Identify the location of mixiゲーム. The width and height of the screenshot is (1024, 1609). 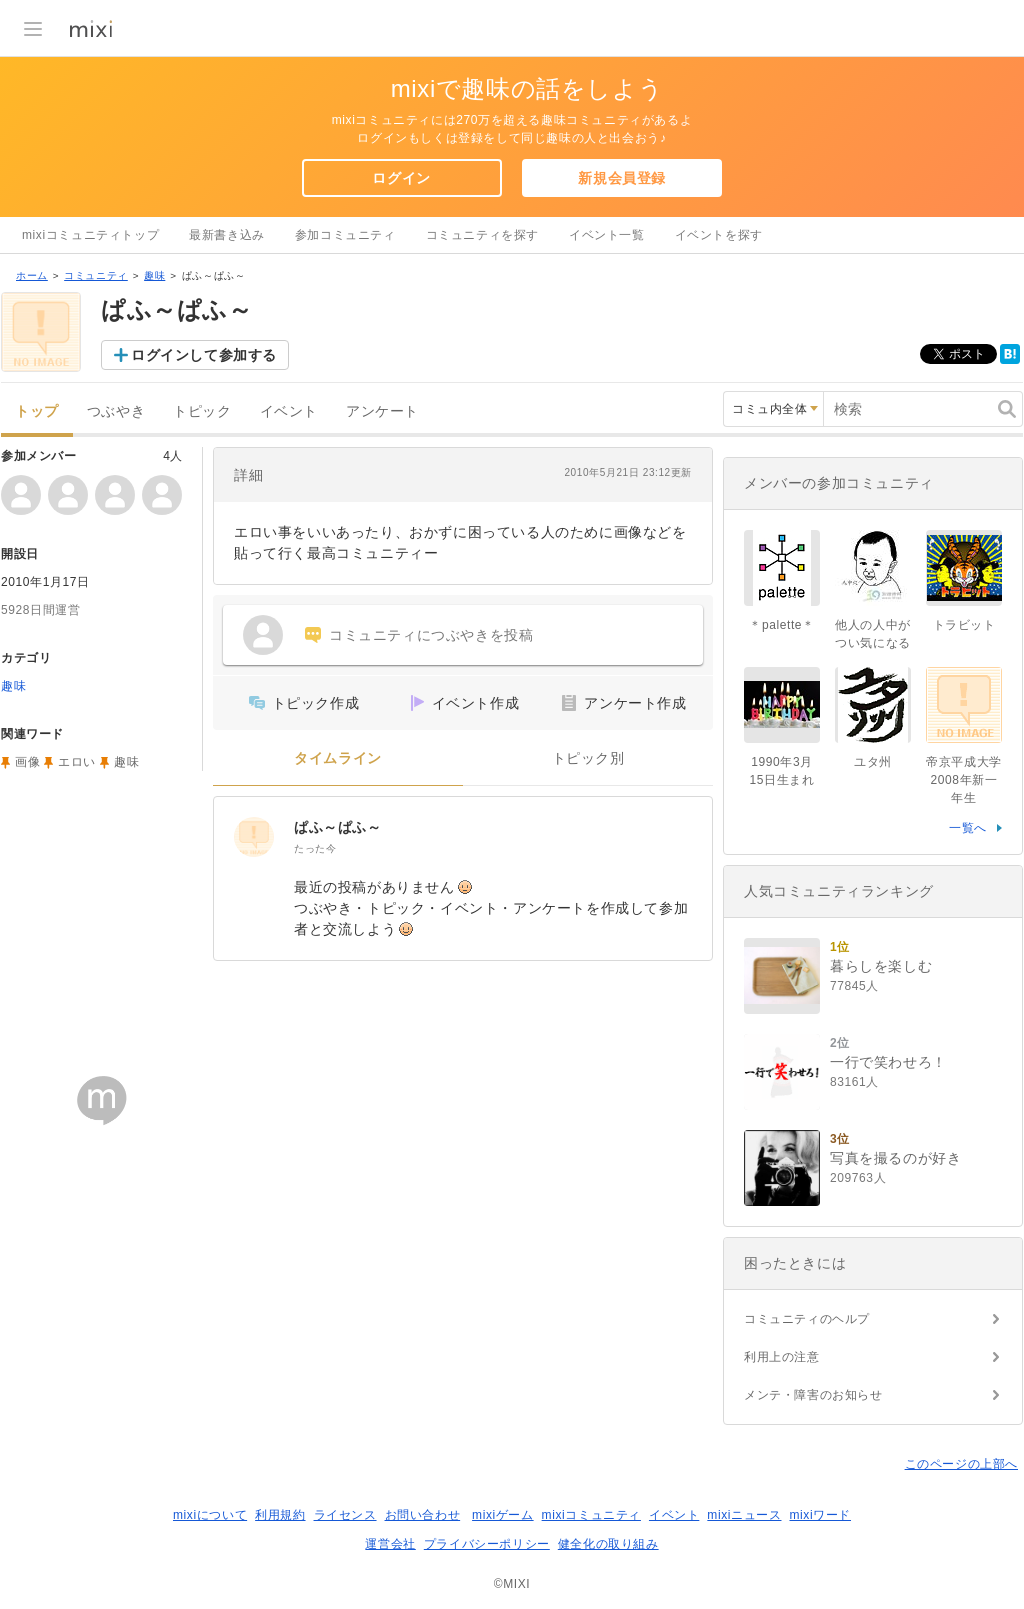
(503, 1515).